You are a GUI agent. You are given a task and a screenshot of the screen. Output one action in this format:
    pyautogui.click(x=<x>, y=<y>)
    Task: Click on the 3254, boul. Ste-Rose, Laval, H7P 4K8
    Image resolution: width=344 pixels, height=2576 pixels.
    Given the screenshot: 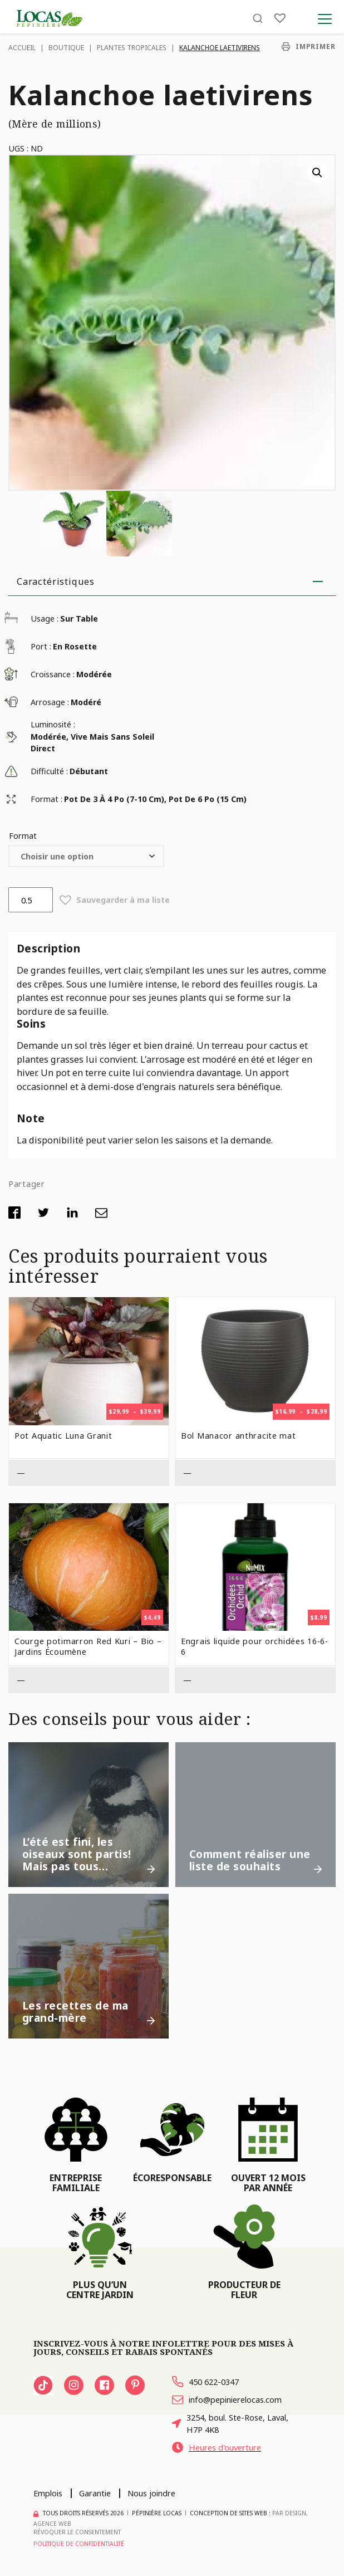 What is the action you would take?
    pyautogui.click(x=230, y=2423)
    